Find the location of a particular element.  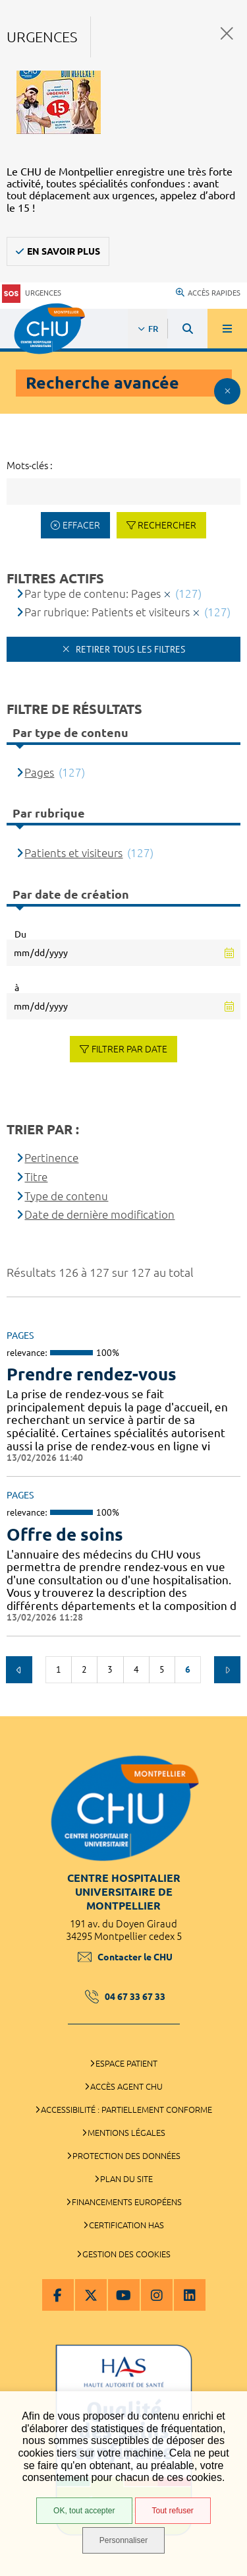

OK, tout accepter is located at coordinates (84, 2510).